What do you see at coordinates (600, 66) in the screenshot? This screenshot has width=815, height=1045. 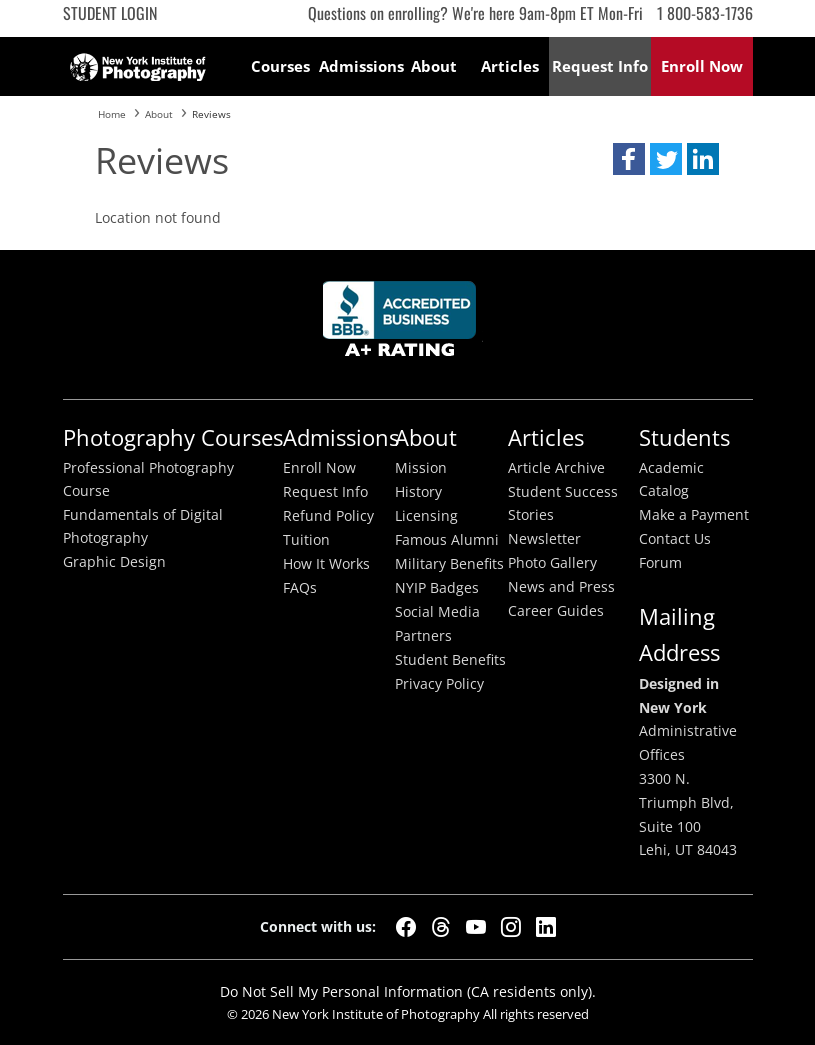 I see `Request` at bounding box center [600, 66].